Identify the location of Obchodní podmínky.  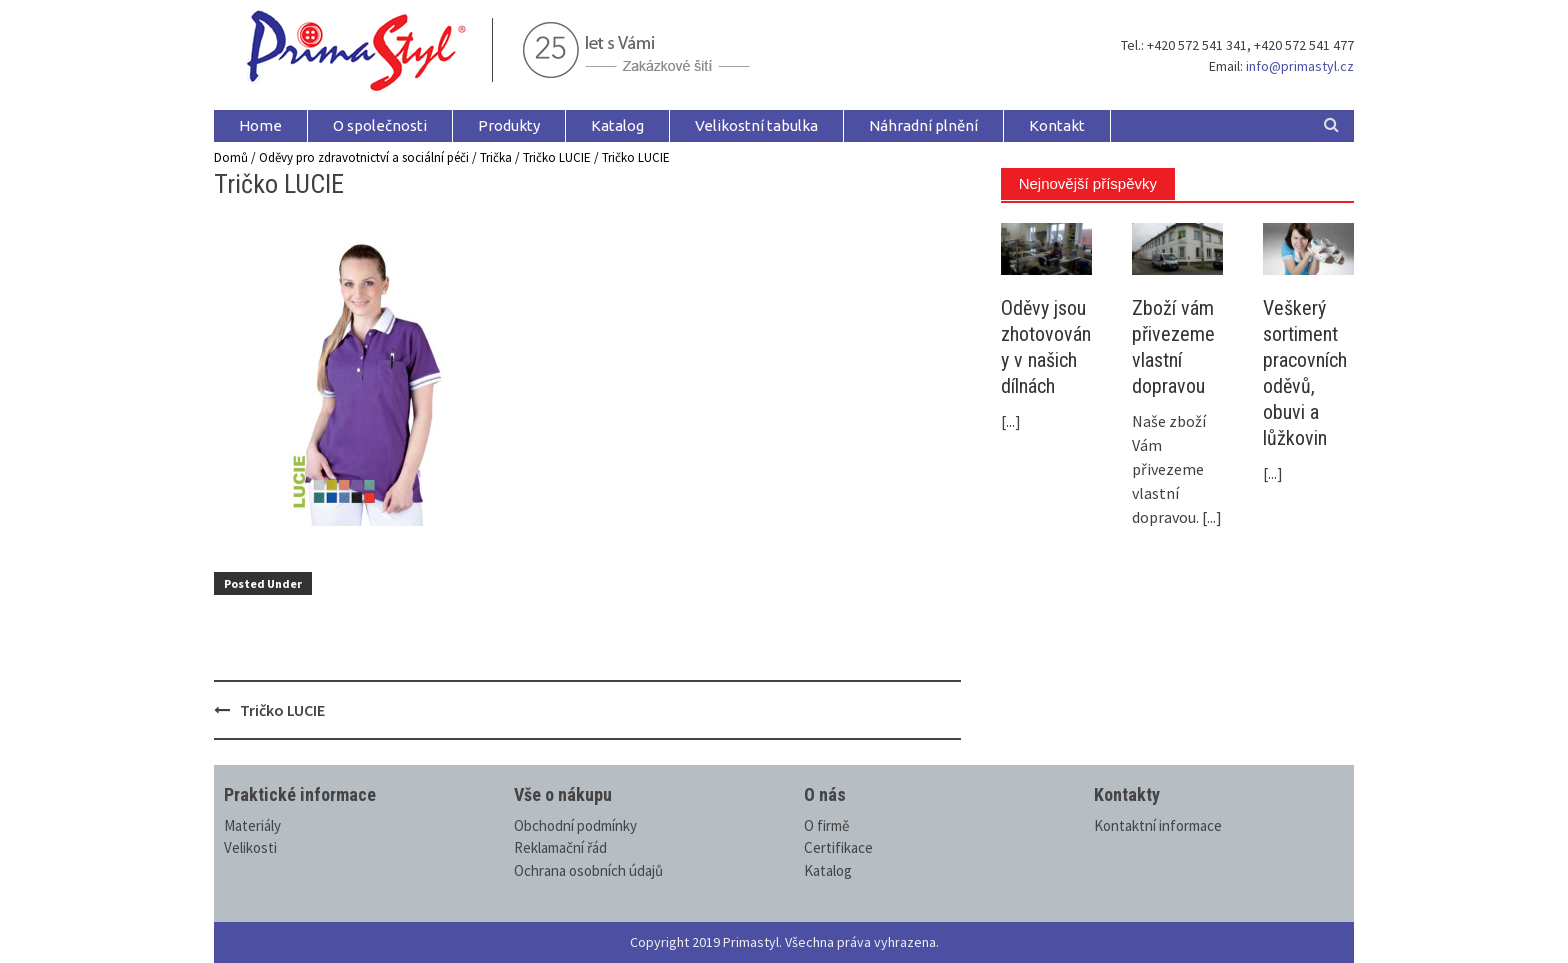
(575, 825).